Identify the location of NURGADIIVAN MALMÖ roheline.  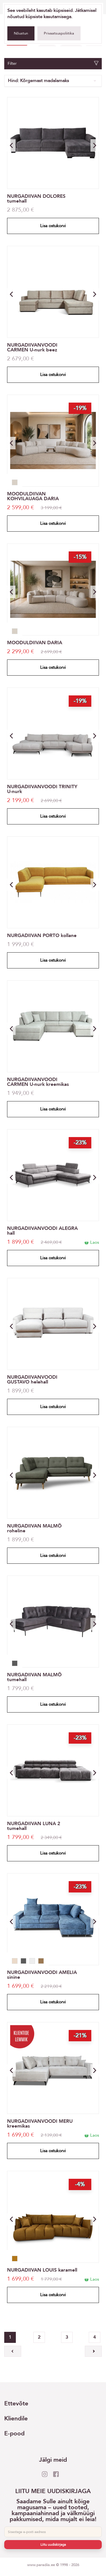
(34, 1528).